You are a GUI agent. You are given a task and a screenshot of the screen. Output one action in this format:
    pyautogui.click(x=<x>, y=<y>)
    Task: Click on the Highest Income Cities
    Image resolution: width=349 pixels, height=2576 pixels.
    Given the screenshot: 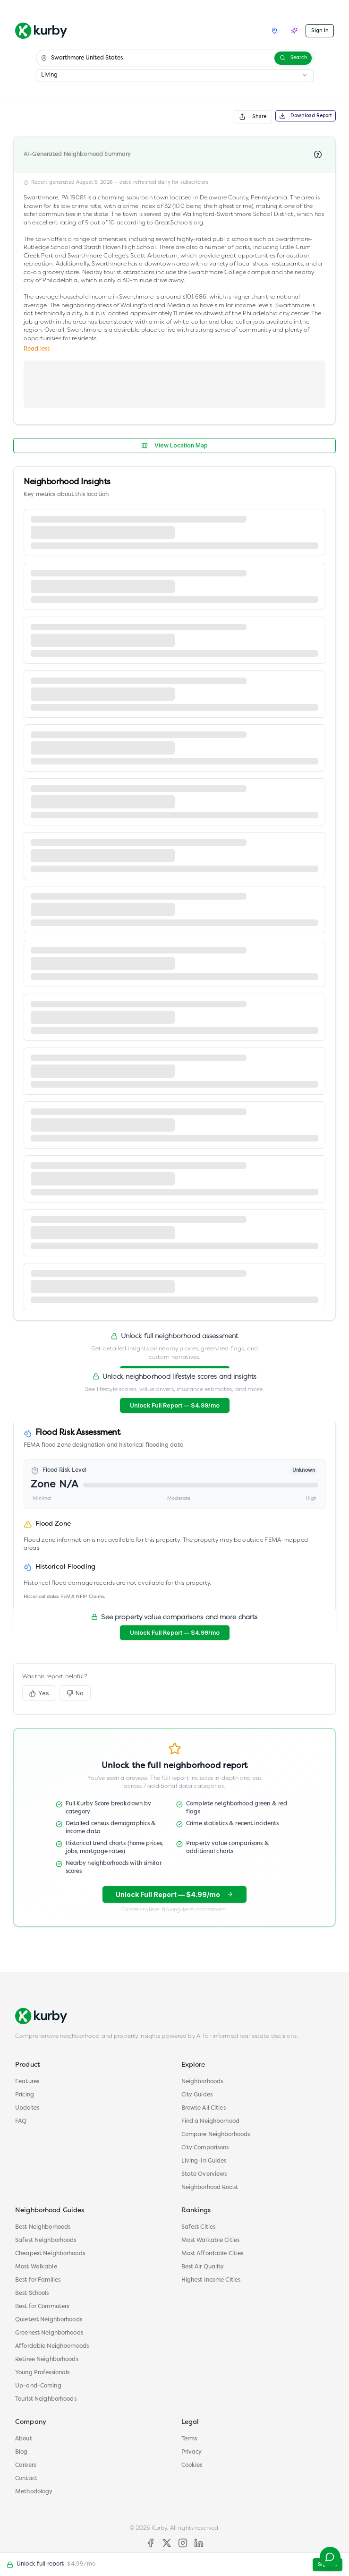 What is the action you would take?
    pyautogui.click(x=211, y=2280)
    